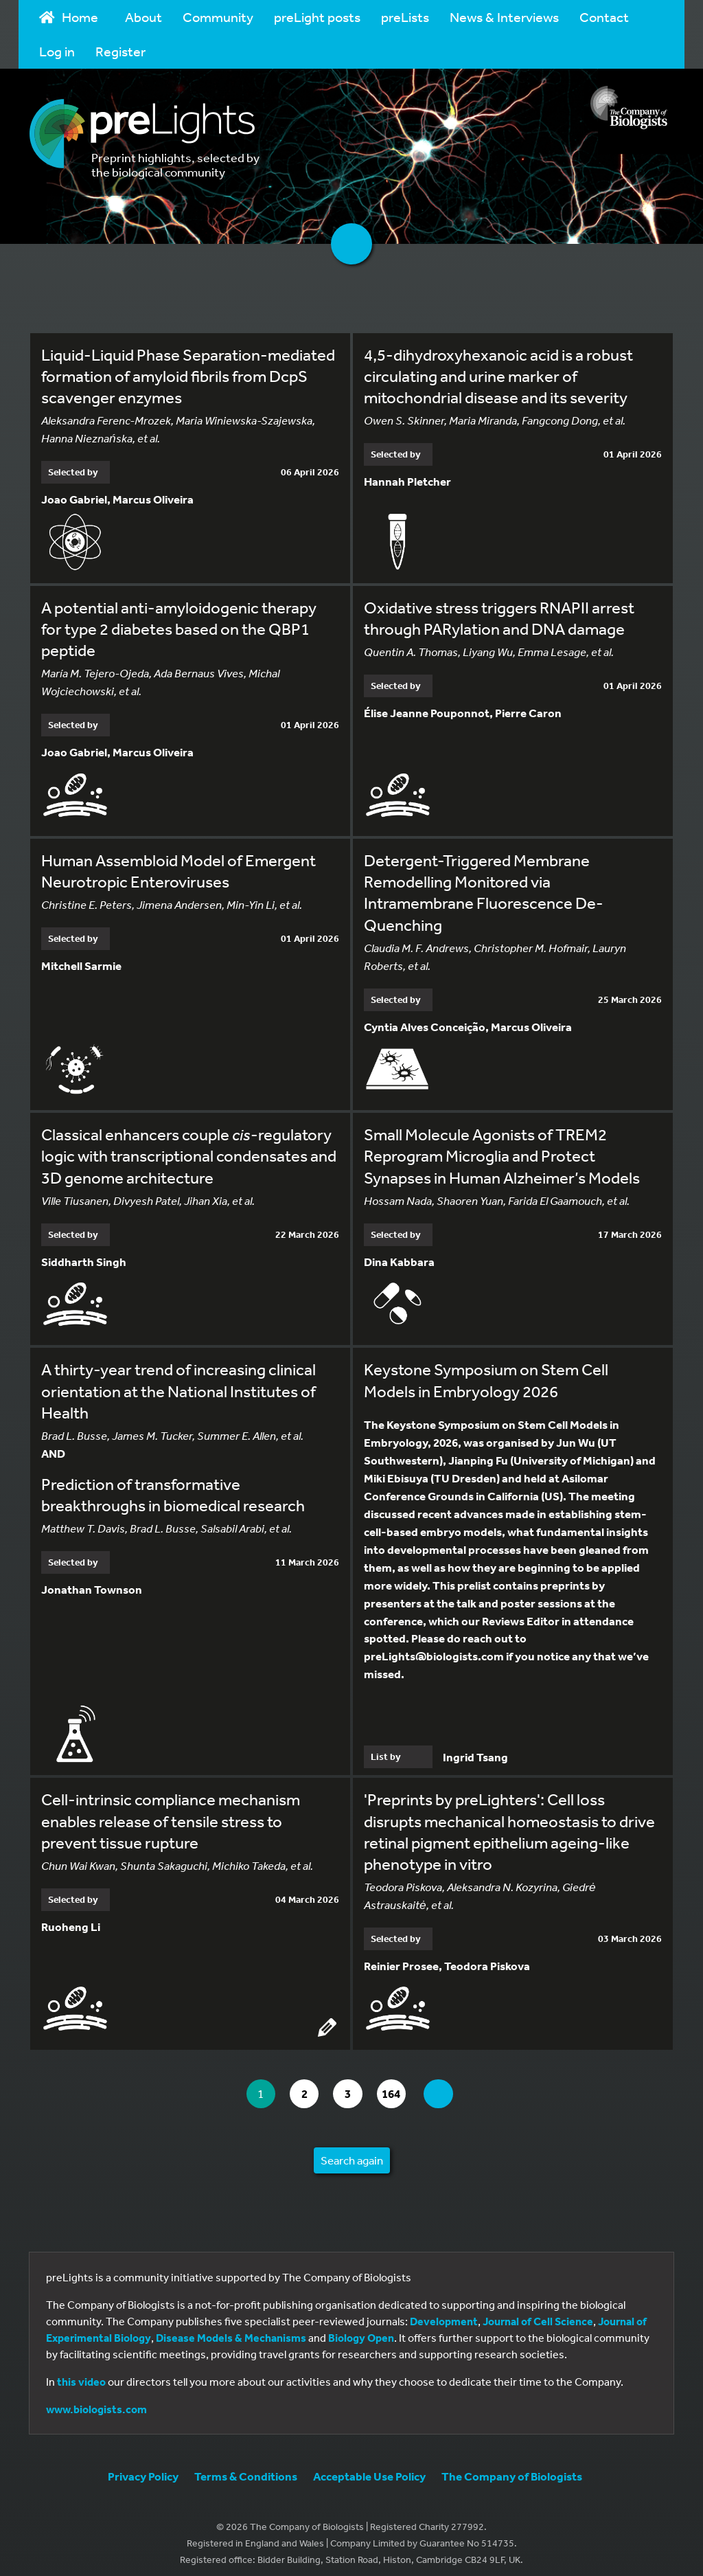 This screenshot has width=703, height=2576. What do you see at coordinates (231, 2329) in the screenshot?
I see `Disease Models & Mechanisms` at bounding box center [231, 2329].